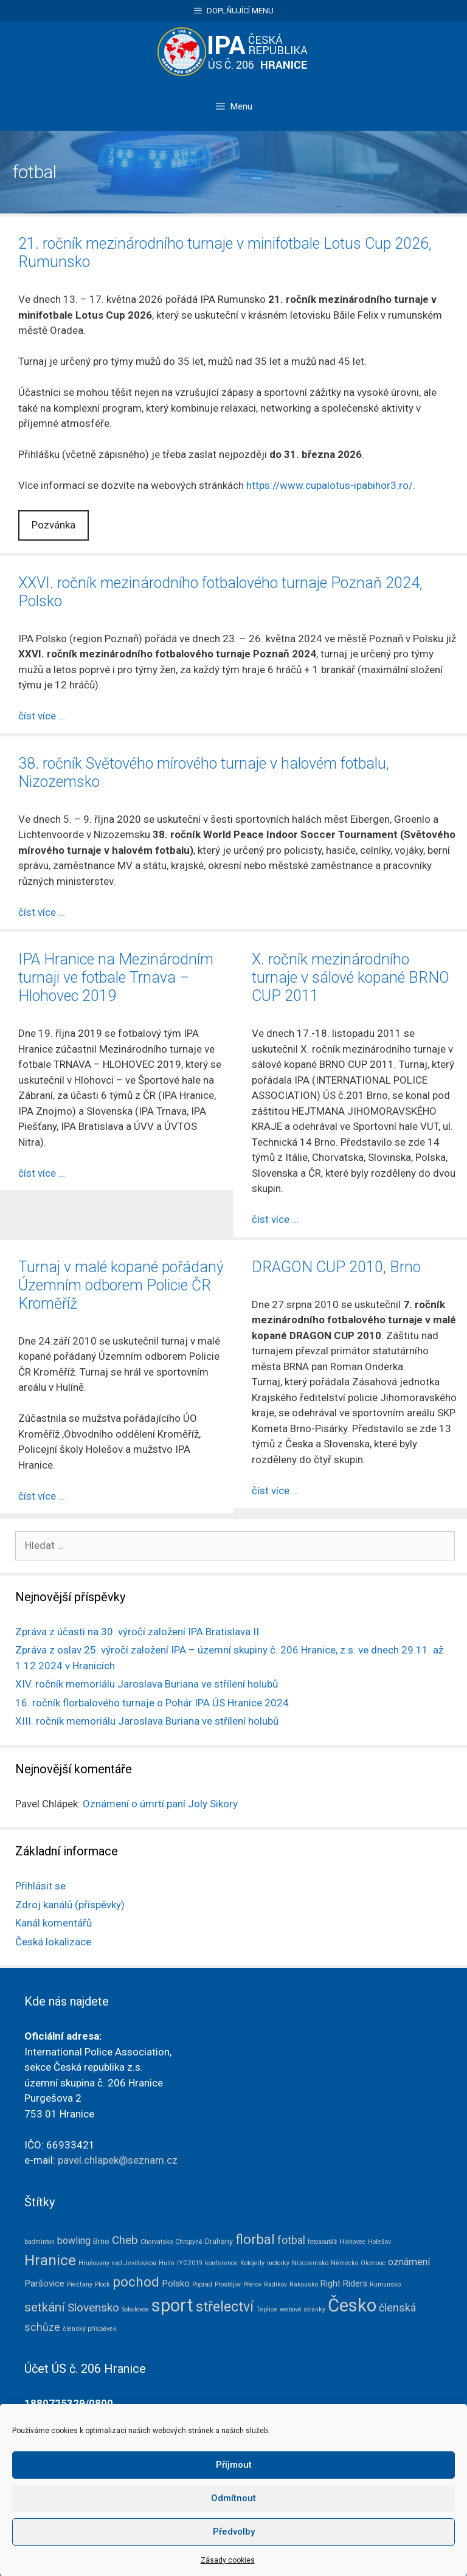 Image resolution: width=467 pixels, height=2576 pixels. I want to click on Česká lokalizace, so click(53, 1942).